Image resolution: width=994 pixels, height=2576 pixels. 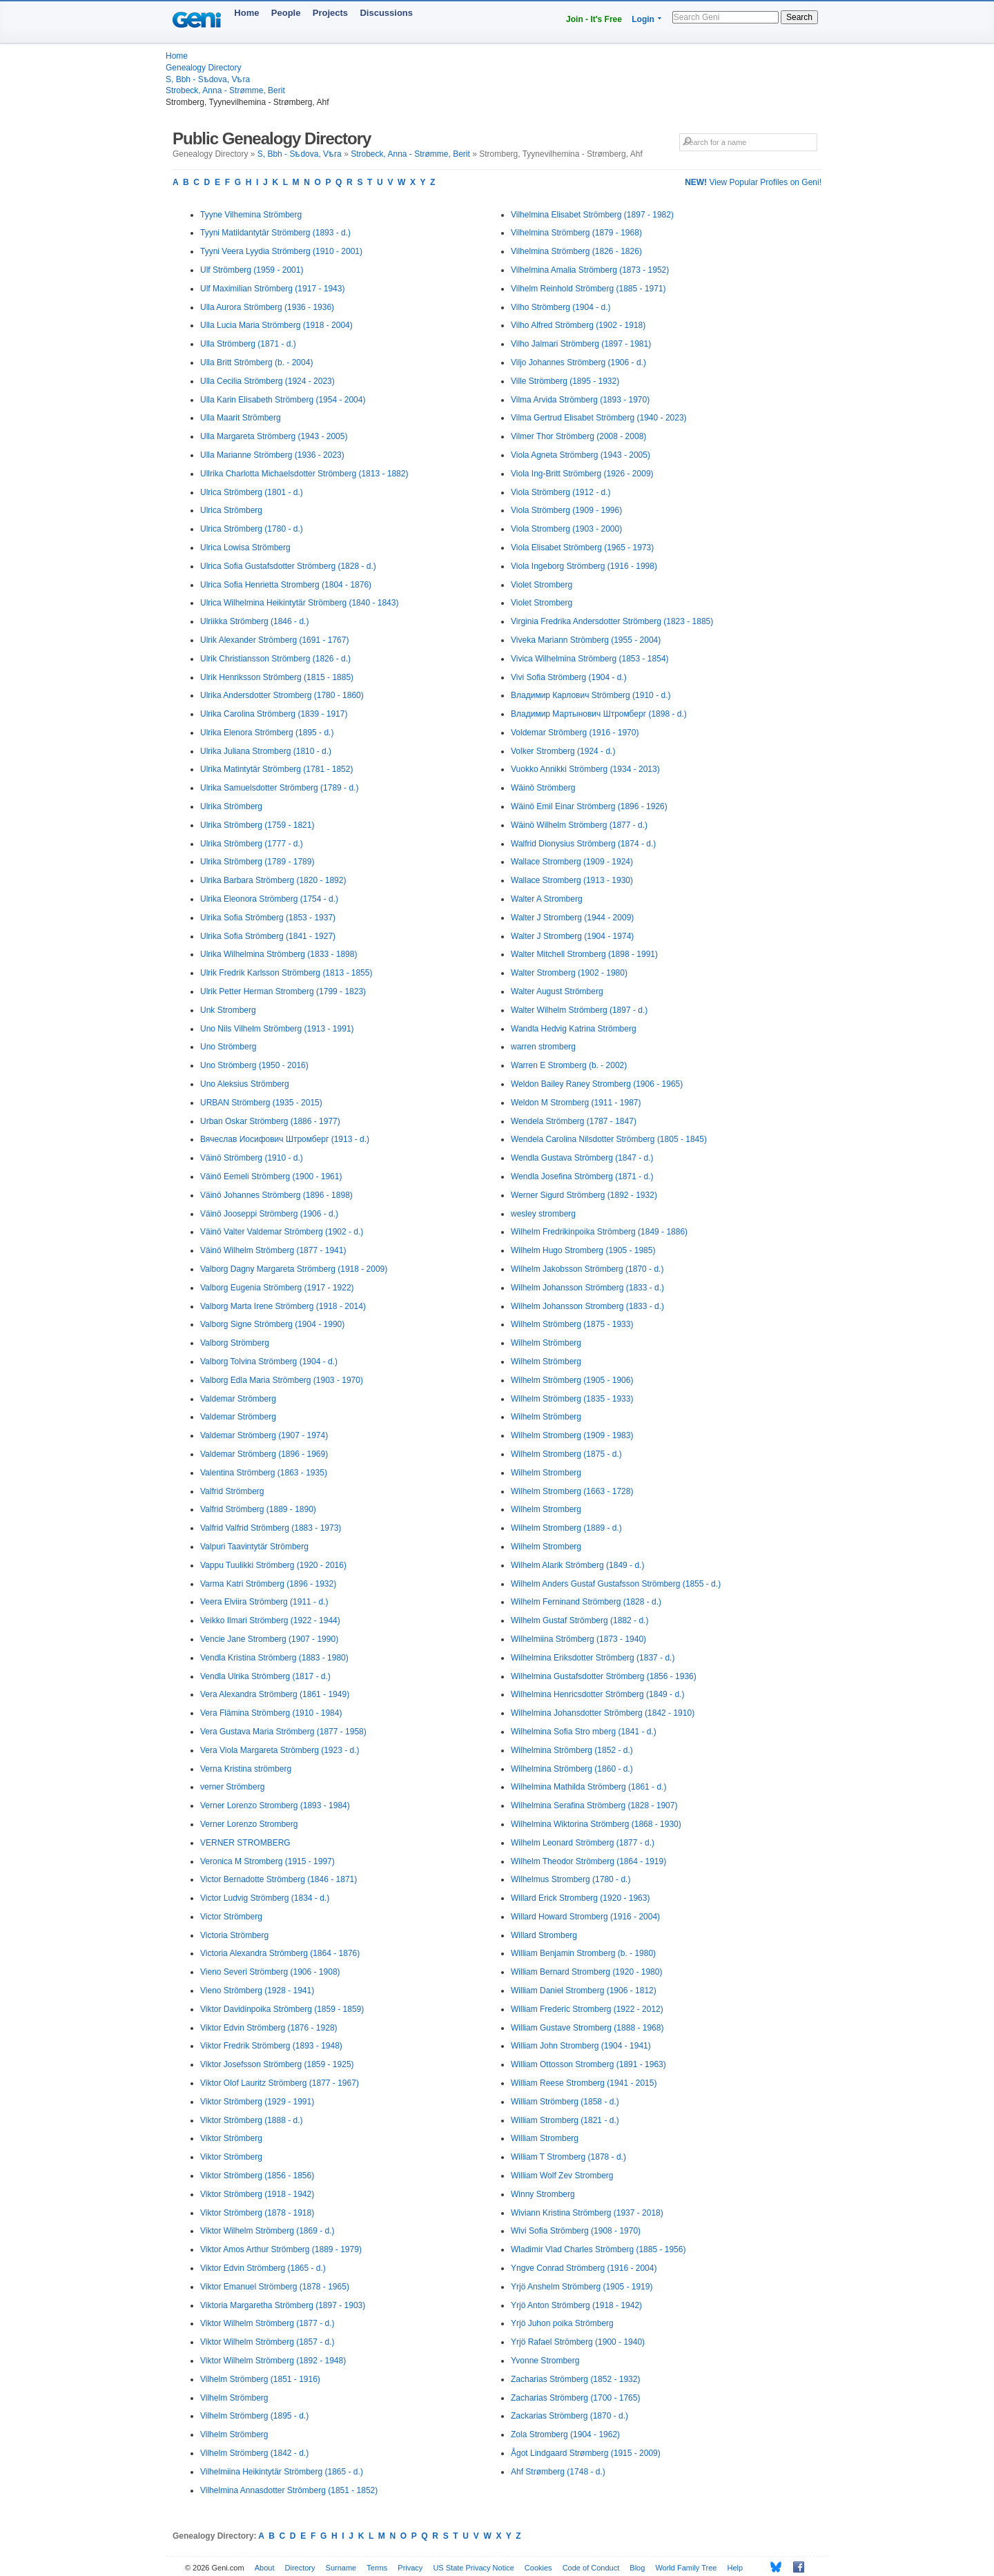 I want to click on Wilhelm Strömberg (1905 - 1906), so click(x=572, y=1380).